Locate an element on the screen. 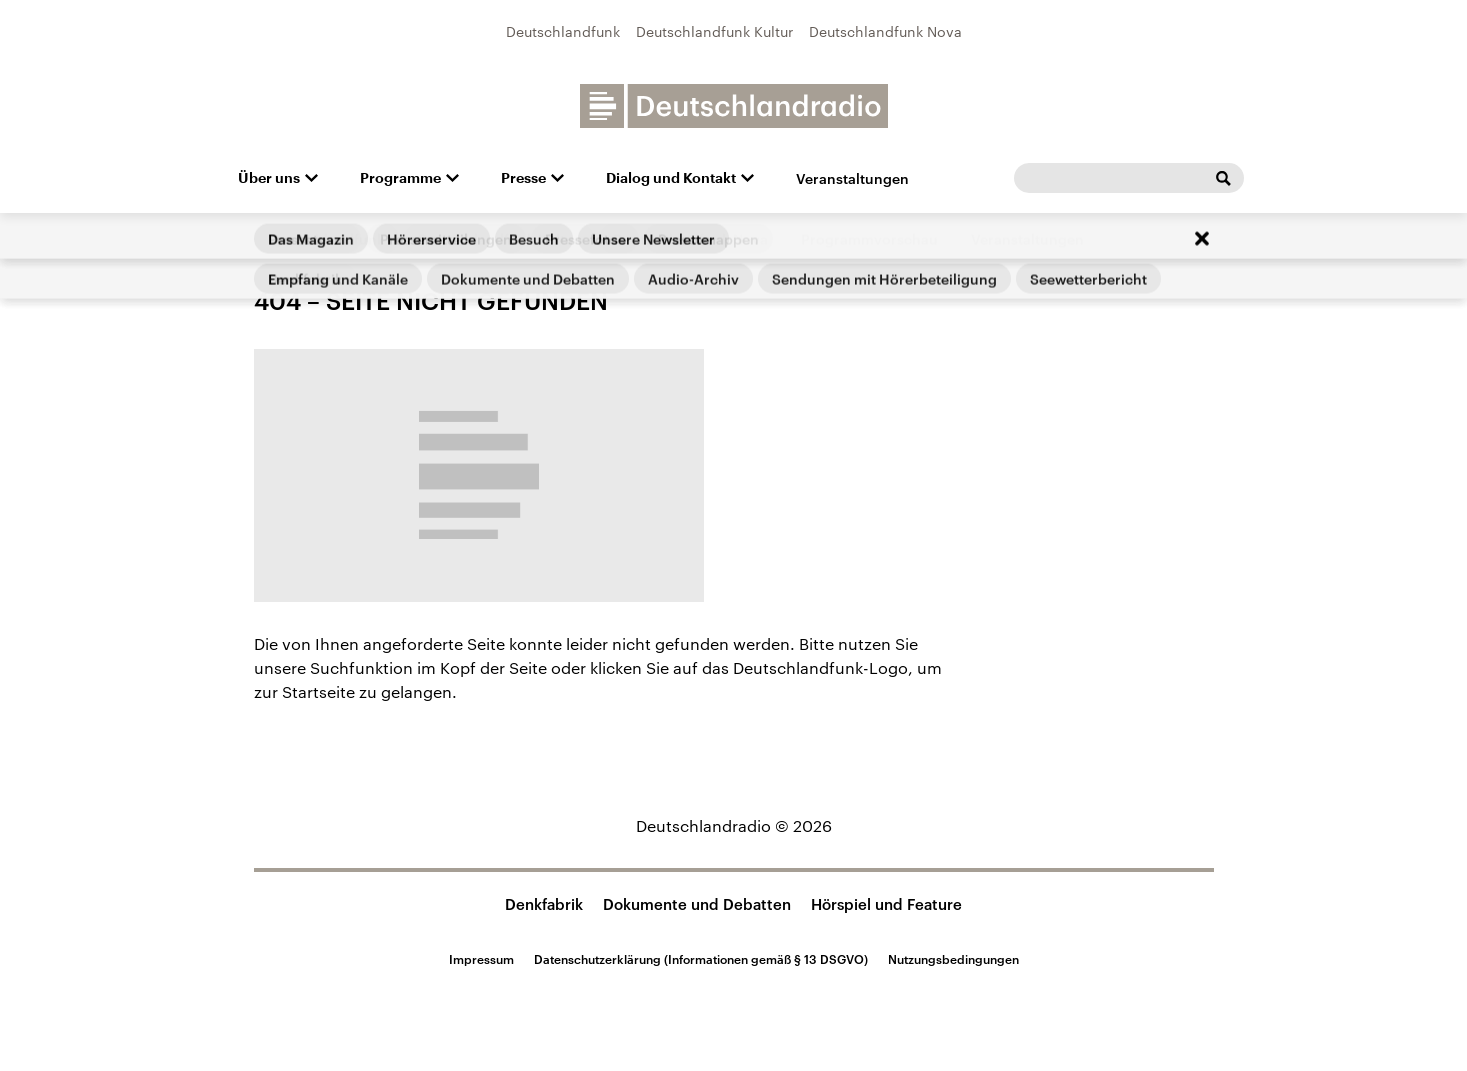 Image resolution: width=1467 pixels, height=1071 pixels. Presse is located at coordinates (523, 178).